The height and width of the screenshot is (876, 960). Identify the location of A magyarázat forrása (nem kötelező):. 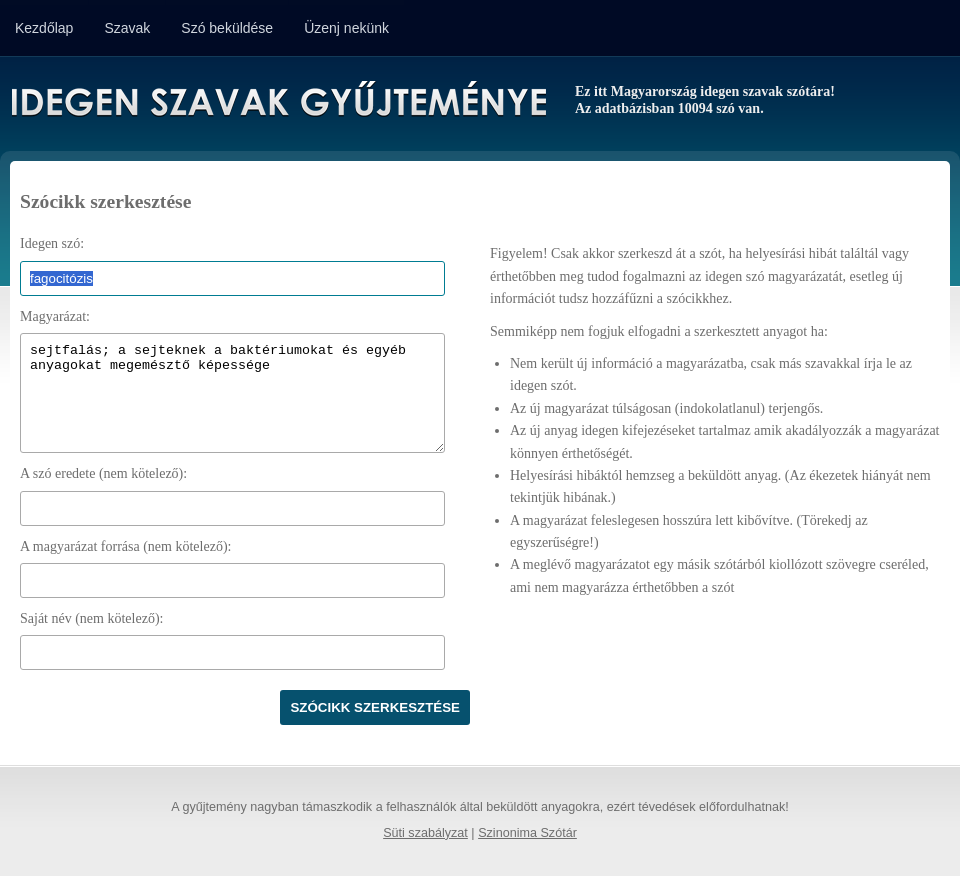
(125, 546).